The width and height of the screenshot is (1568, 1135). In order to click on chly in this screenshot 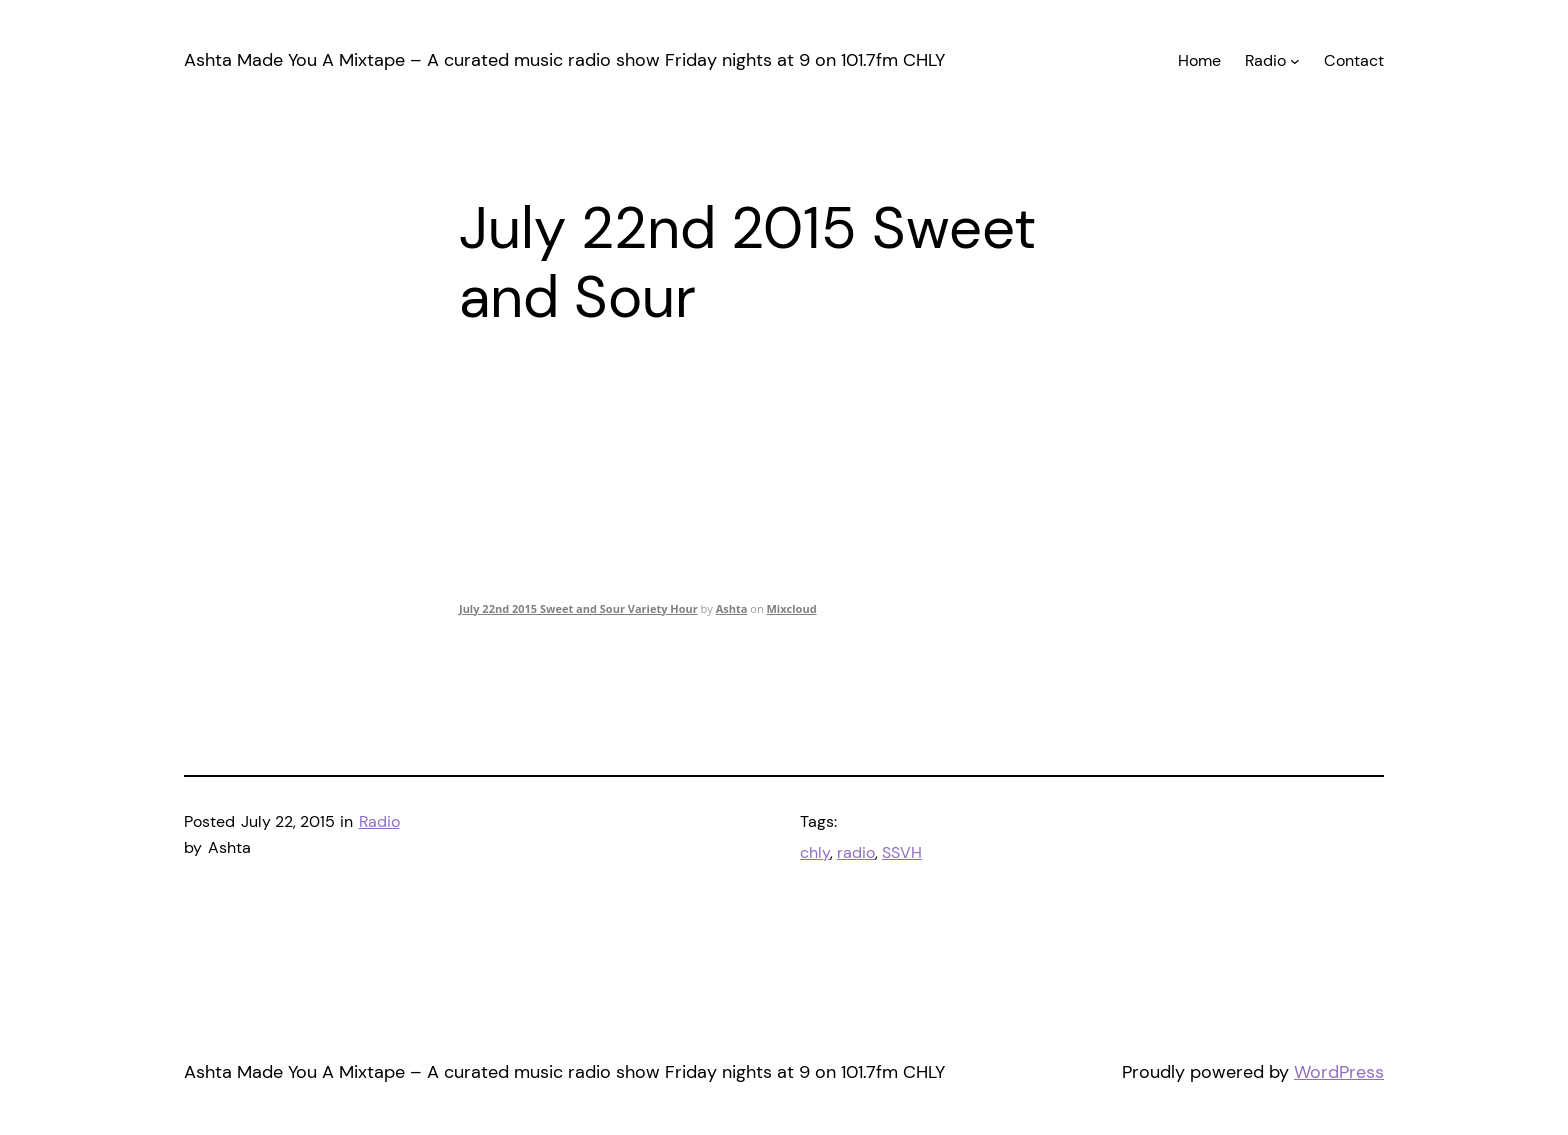, I will do `click(815, 852)`.